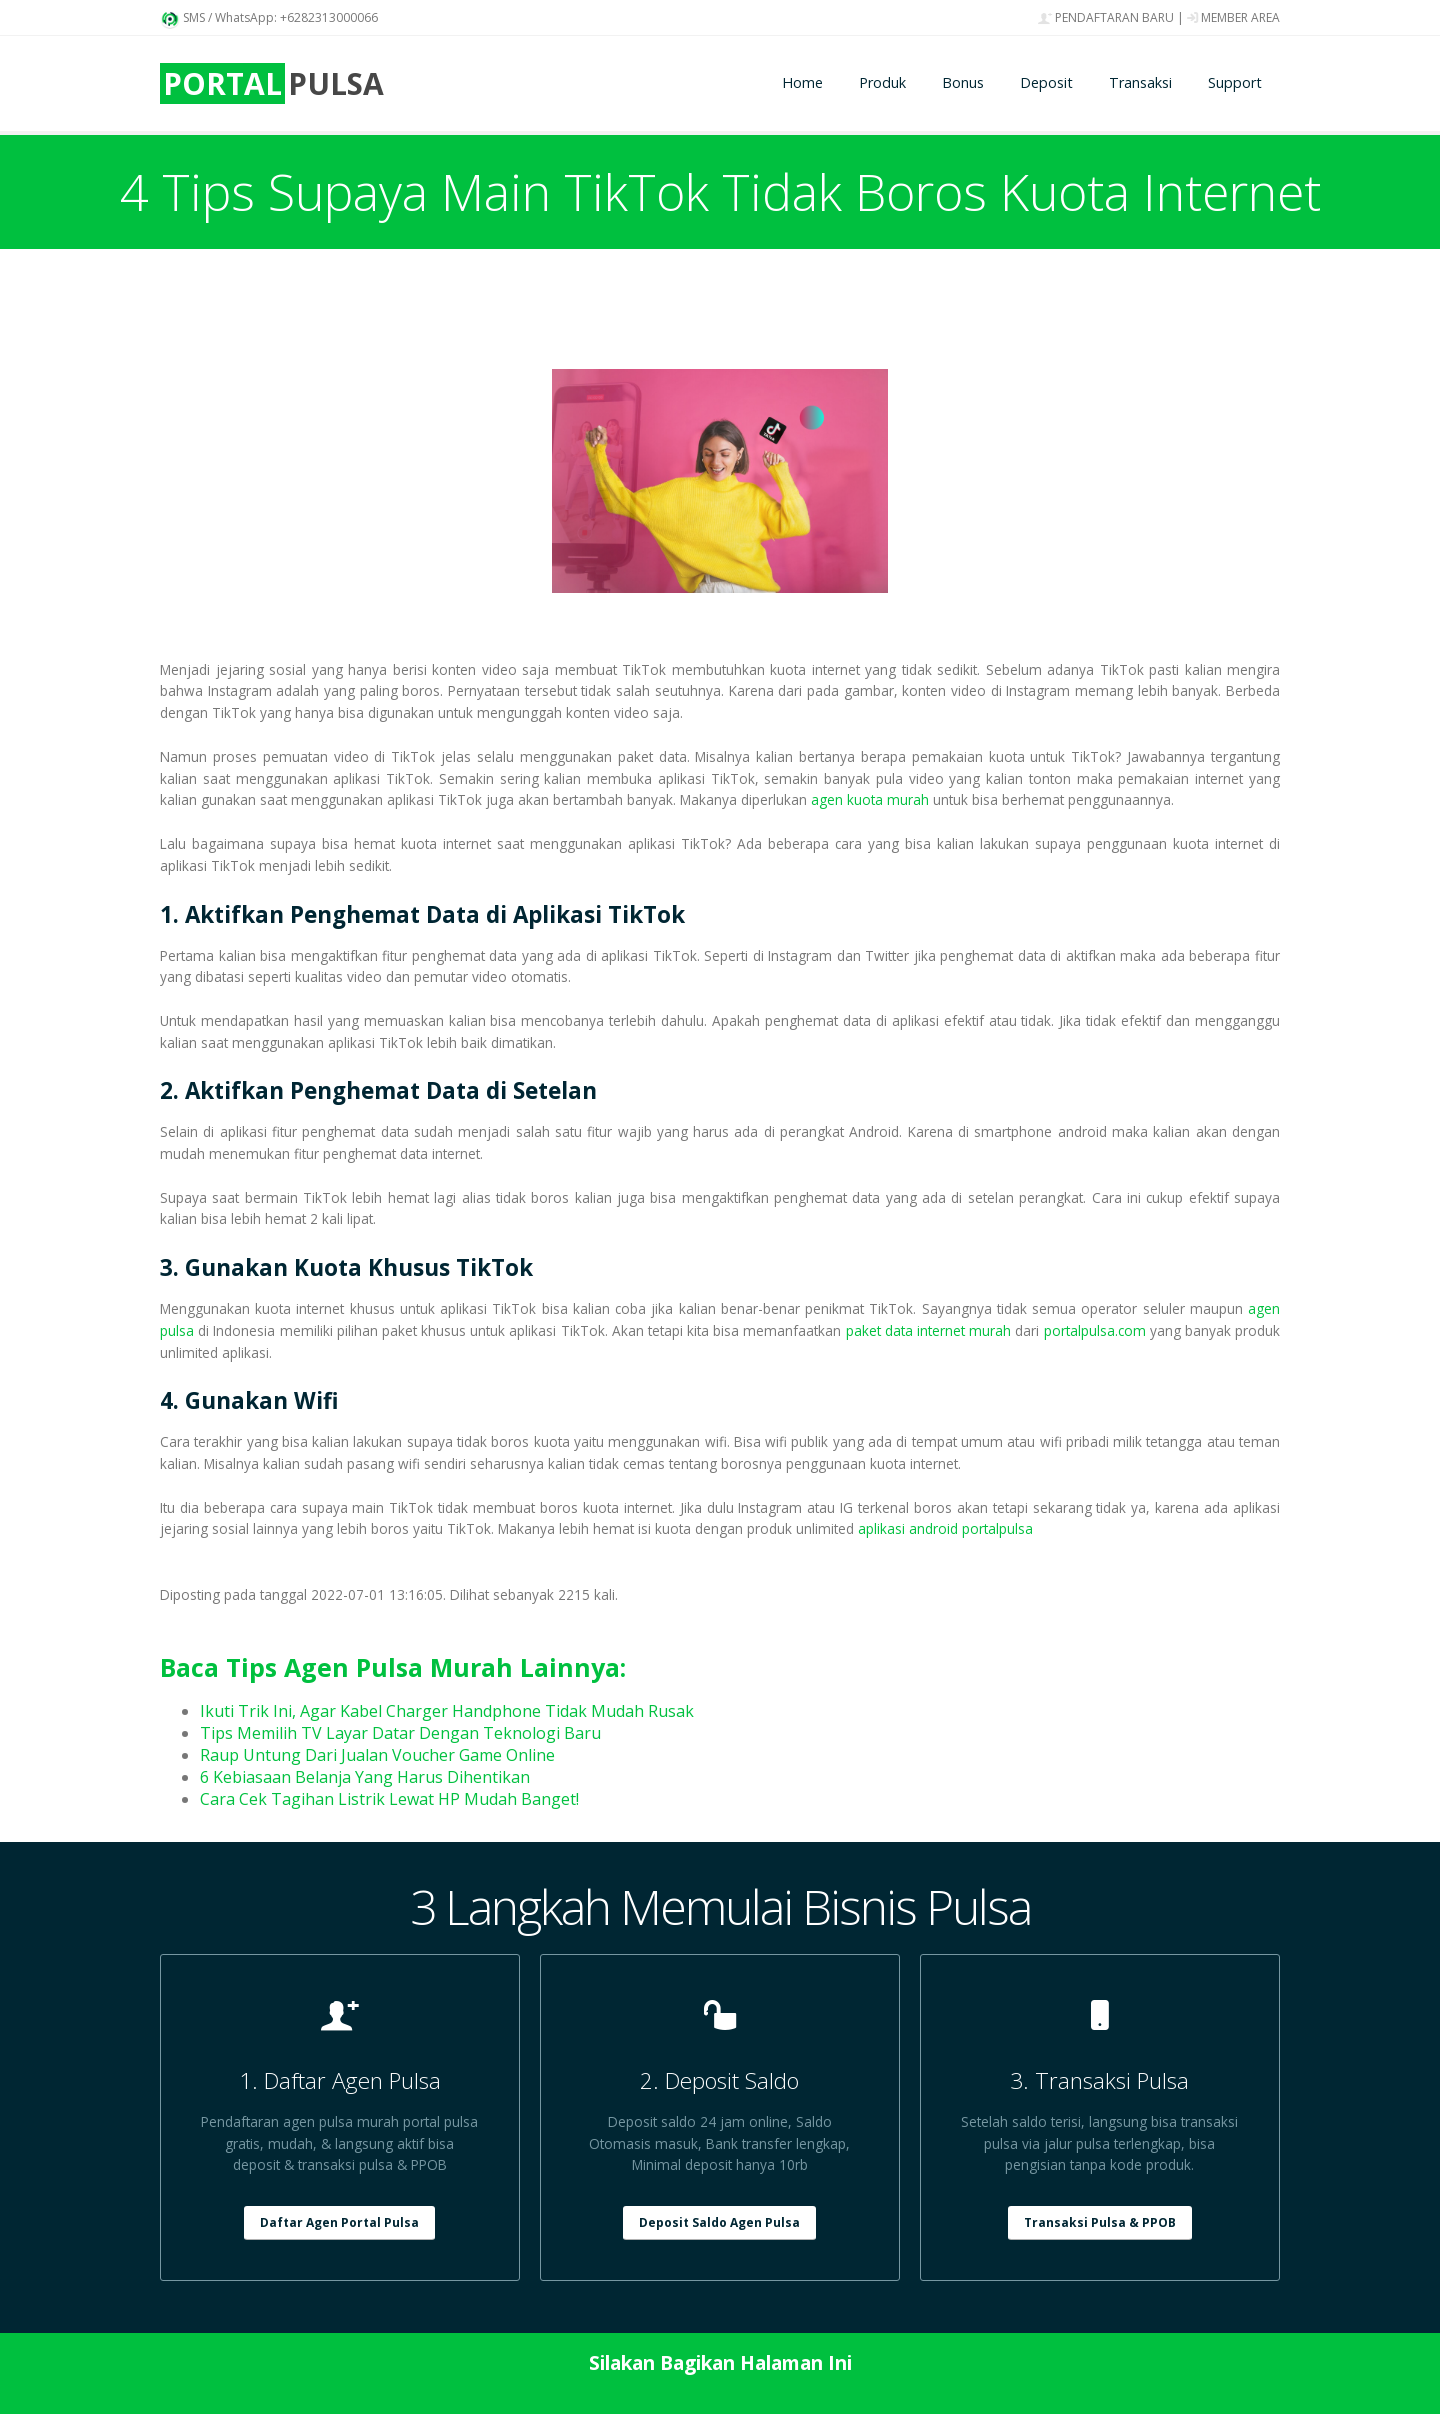  What do you see at coordinates (802, 82) in the screenshot?
I see `Home` at bounding box center [802, 82].